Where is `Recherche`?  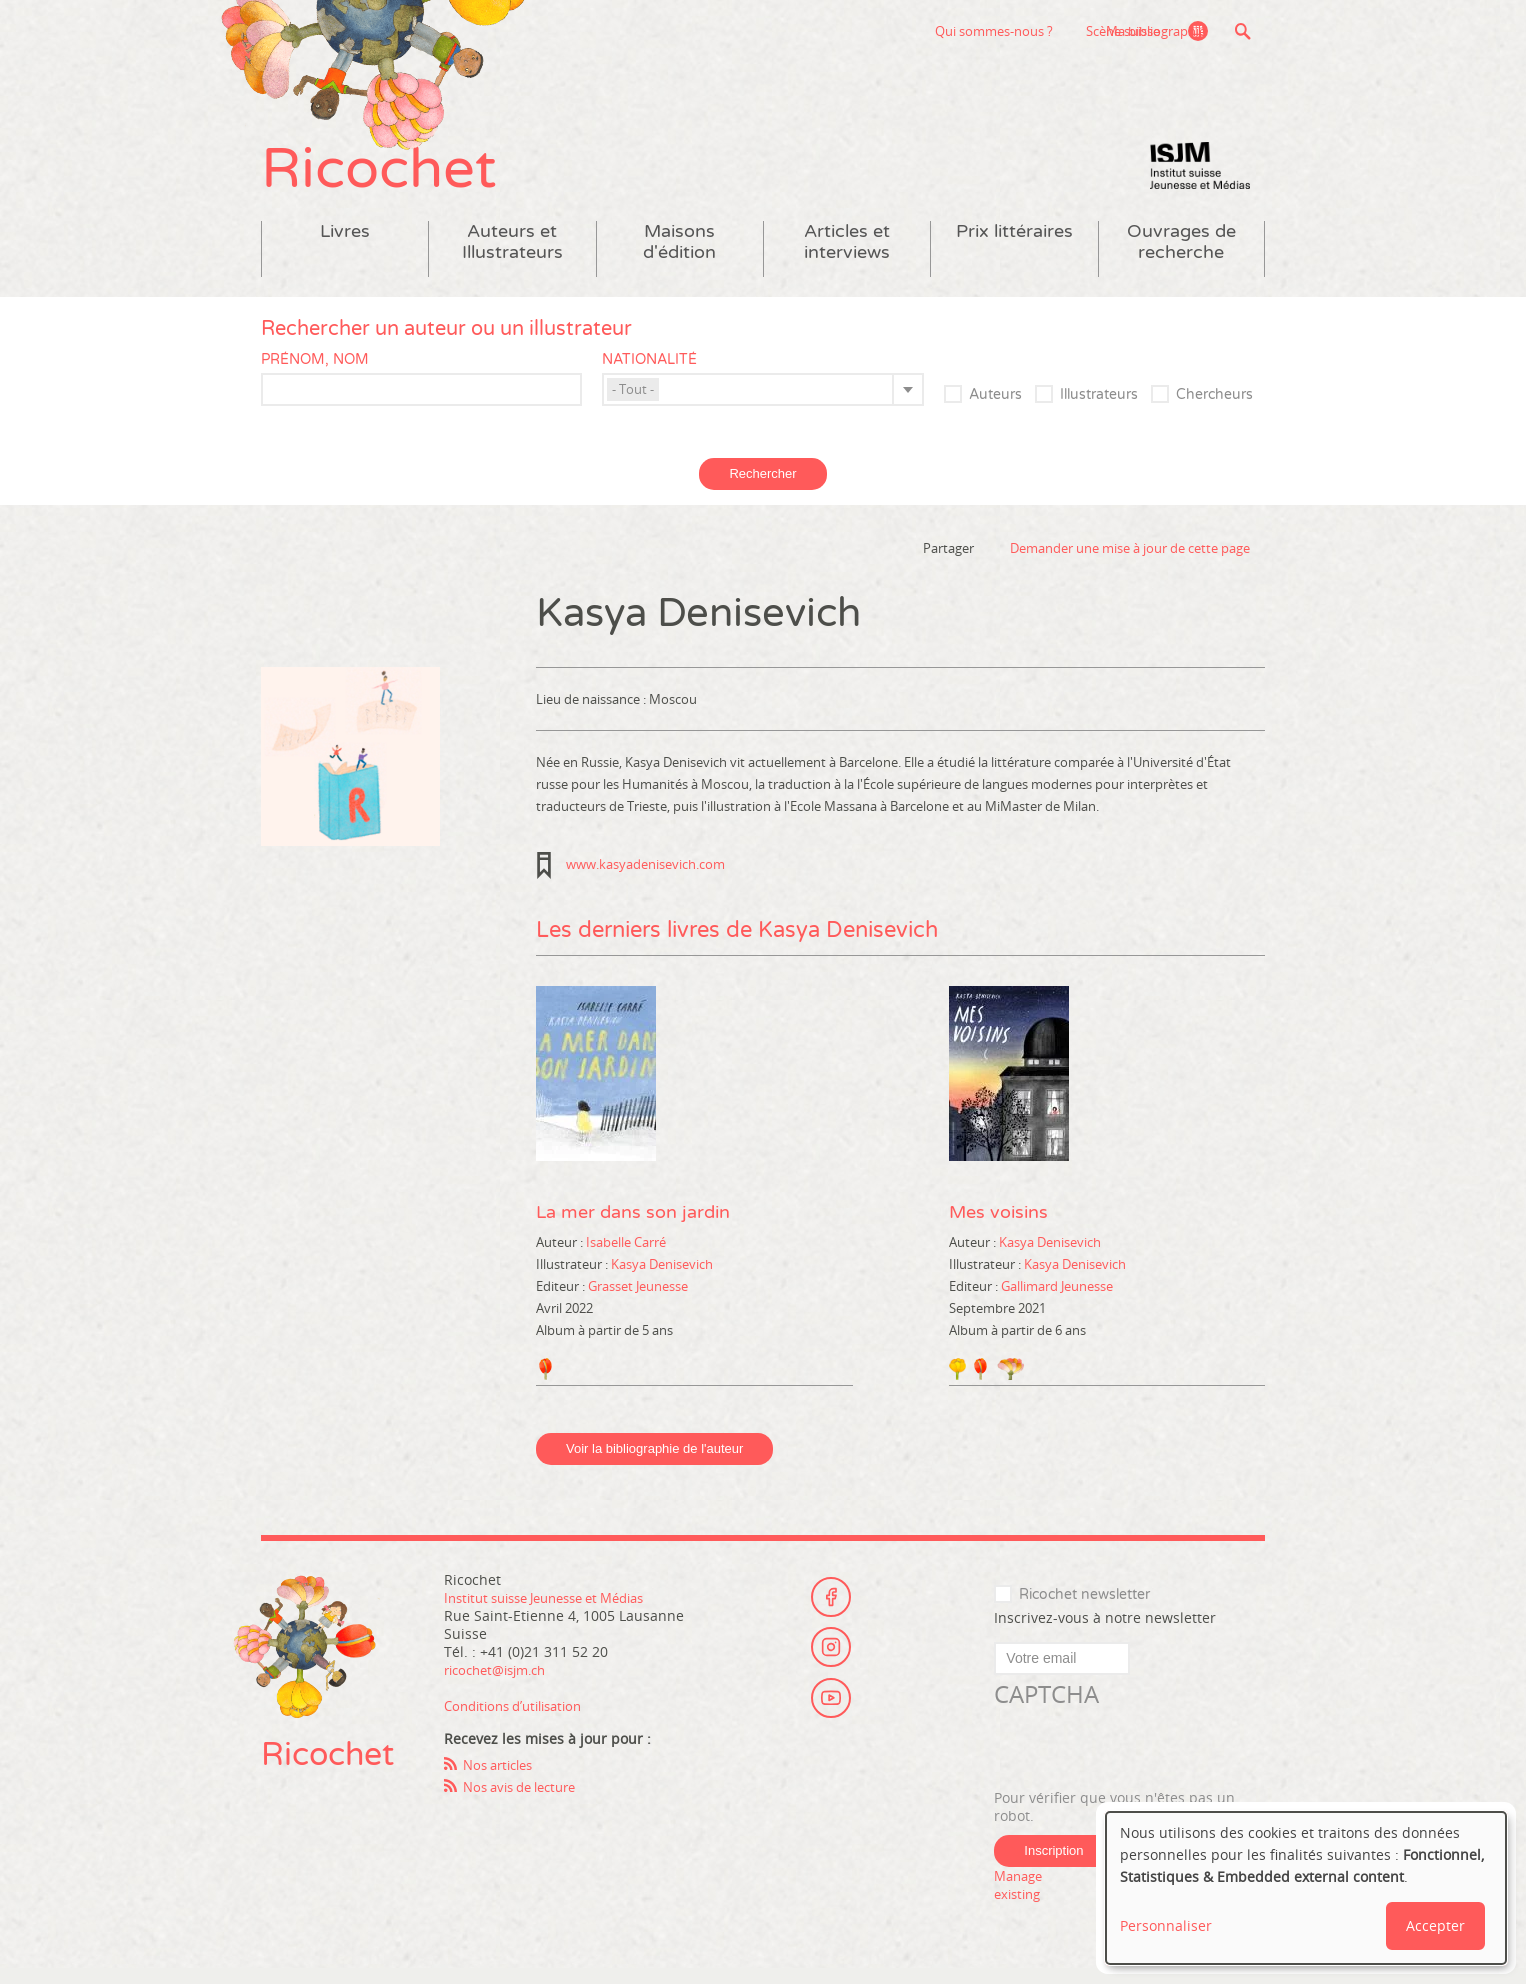 Recherche is located at coordinates (1242, 31).